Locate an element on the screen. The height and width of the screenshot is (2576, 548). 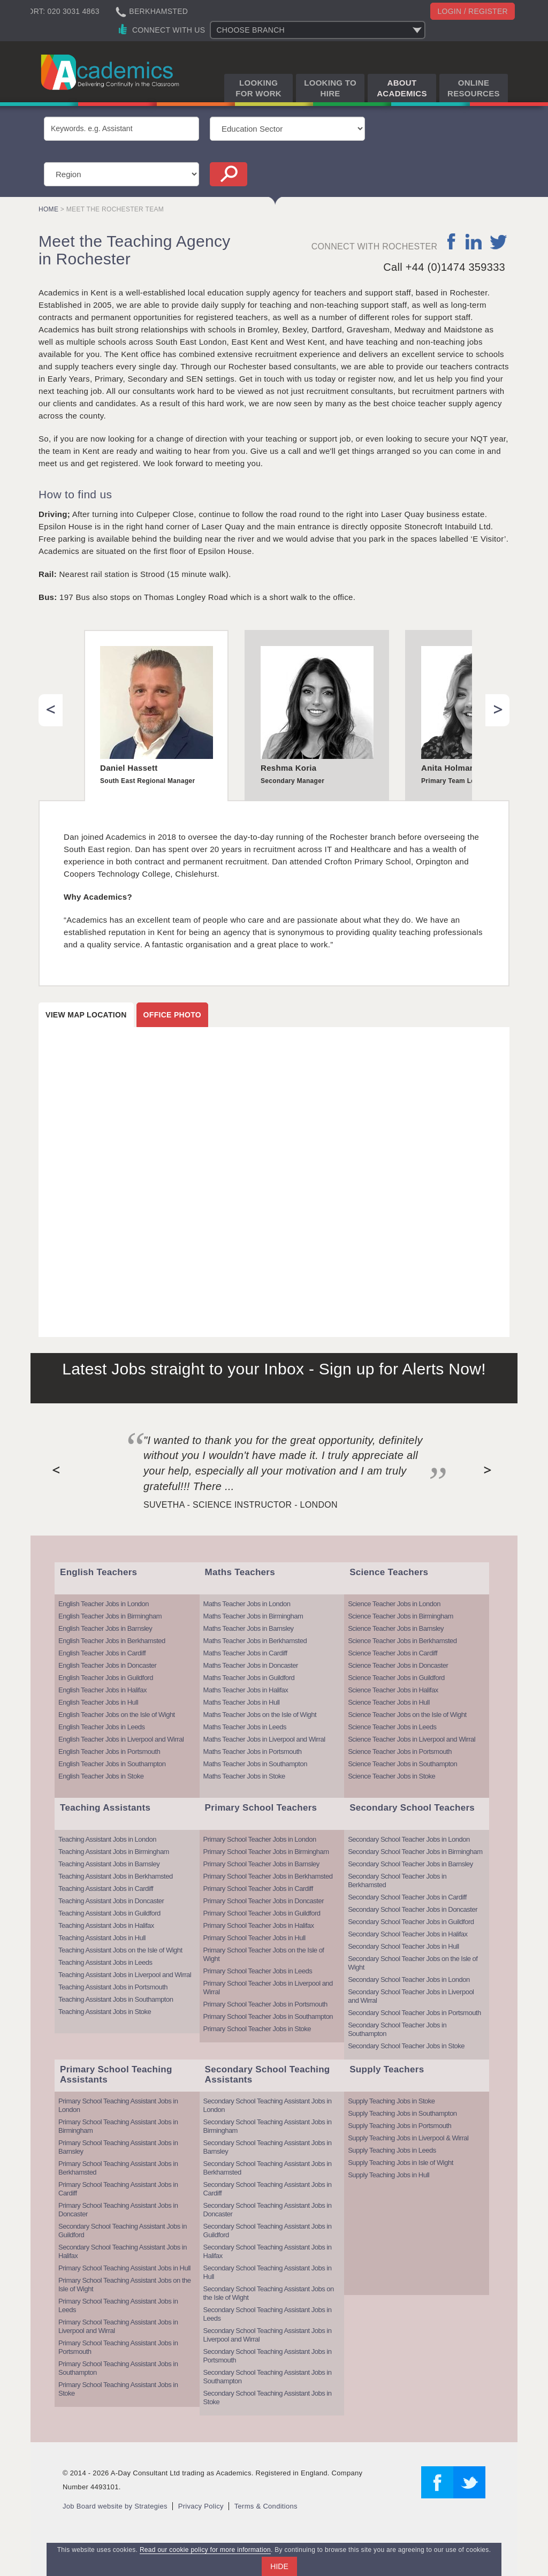
Science Teacher Jobs in Guildford is located at coordinates (396, 1678).